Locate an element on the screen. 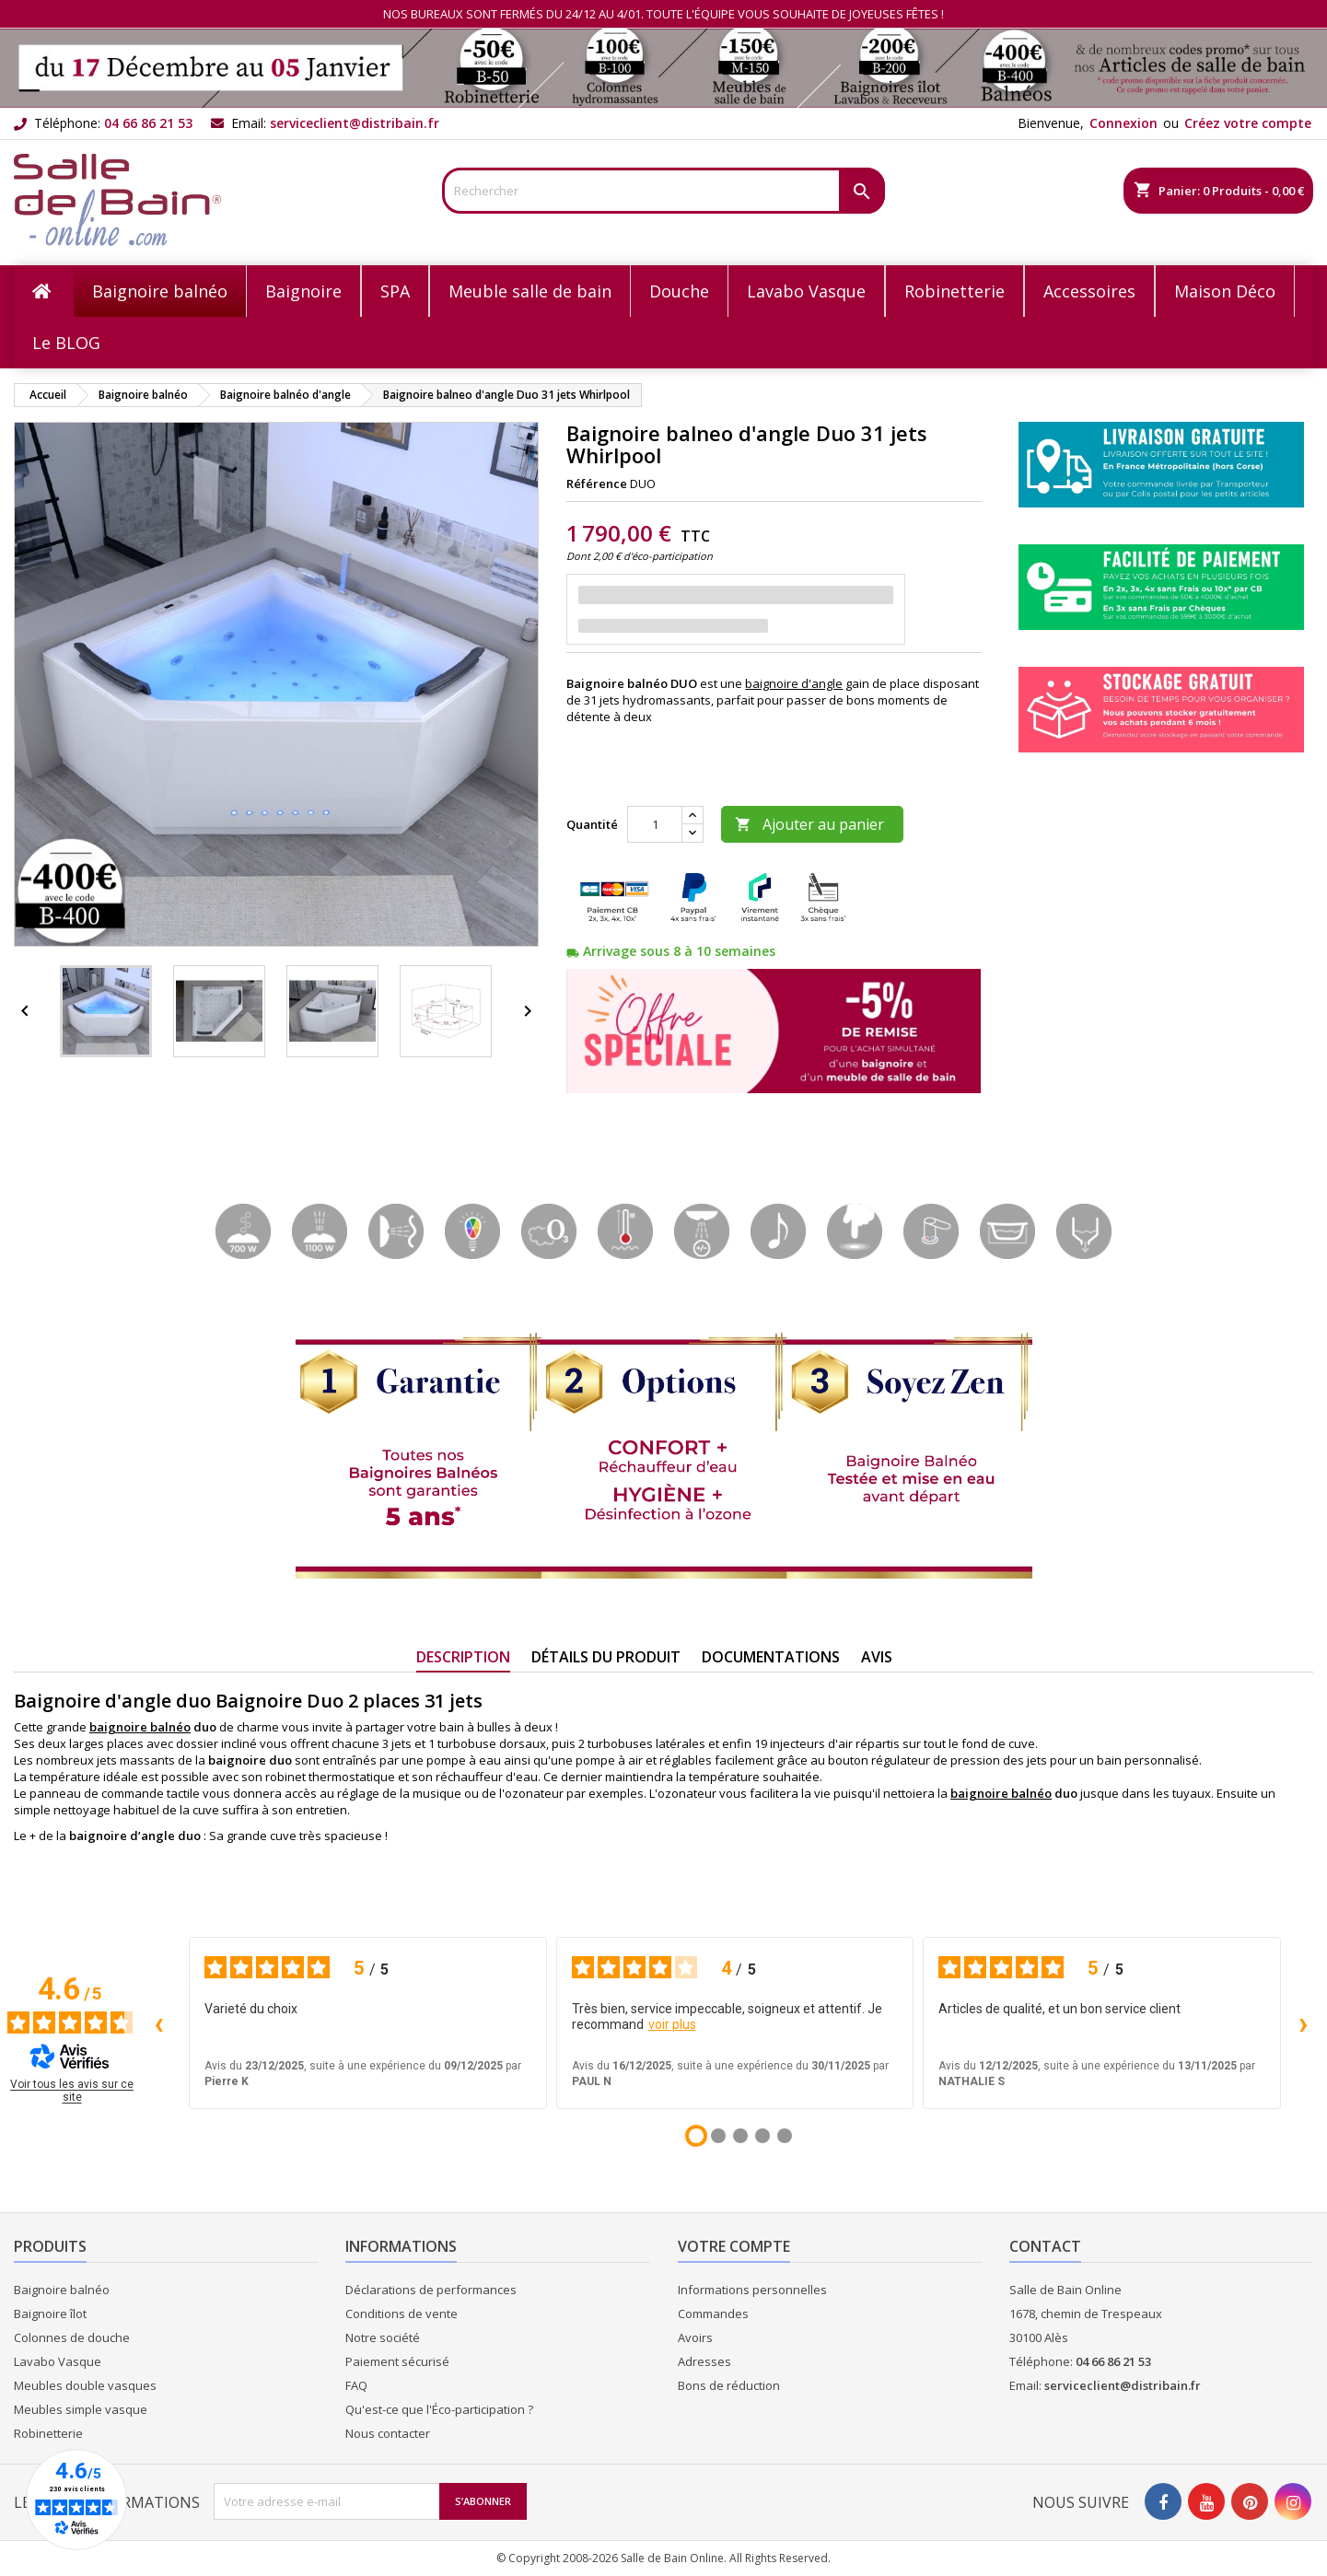  Adresses is located at coordinates (704, 2361).